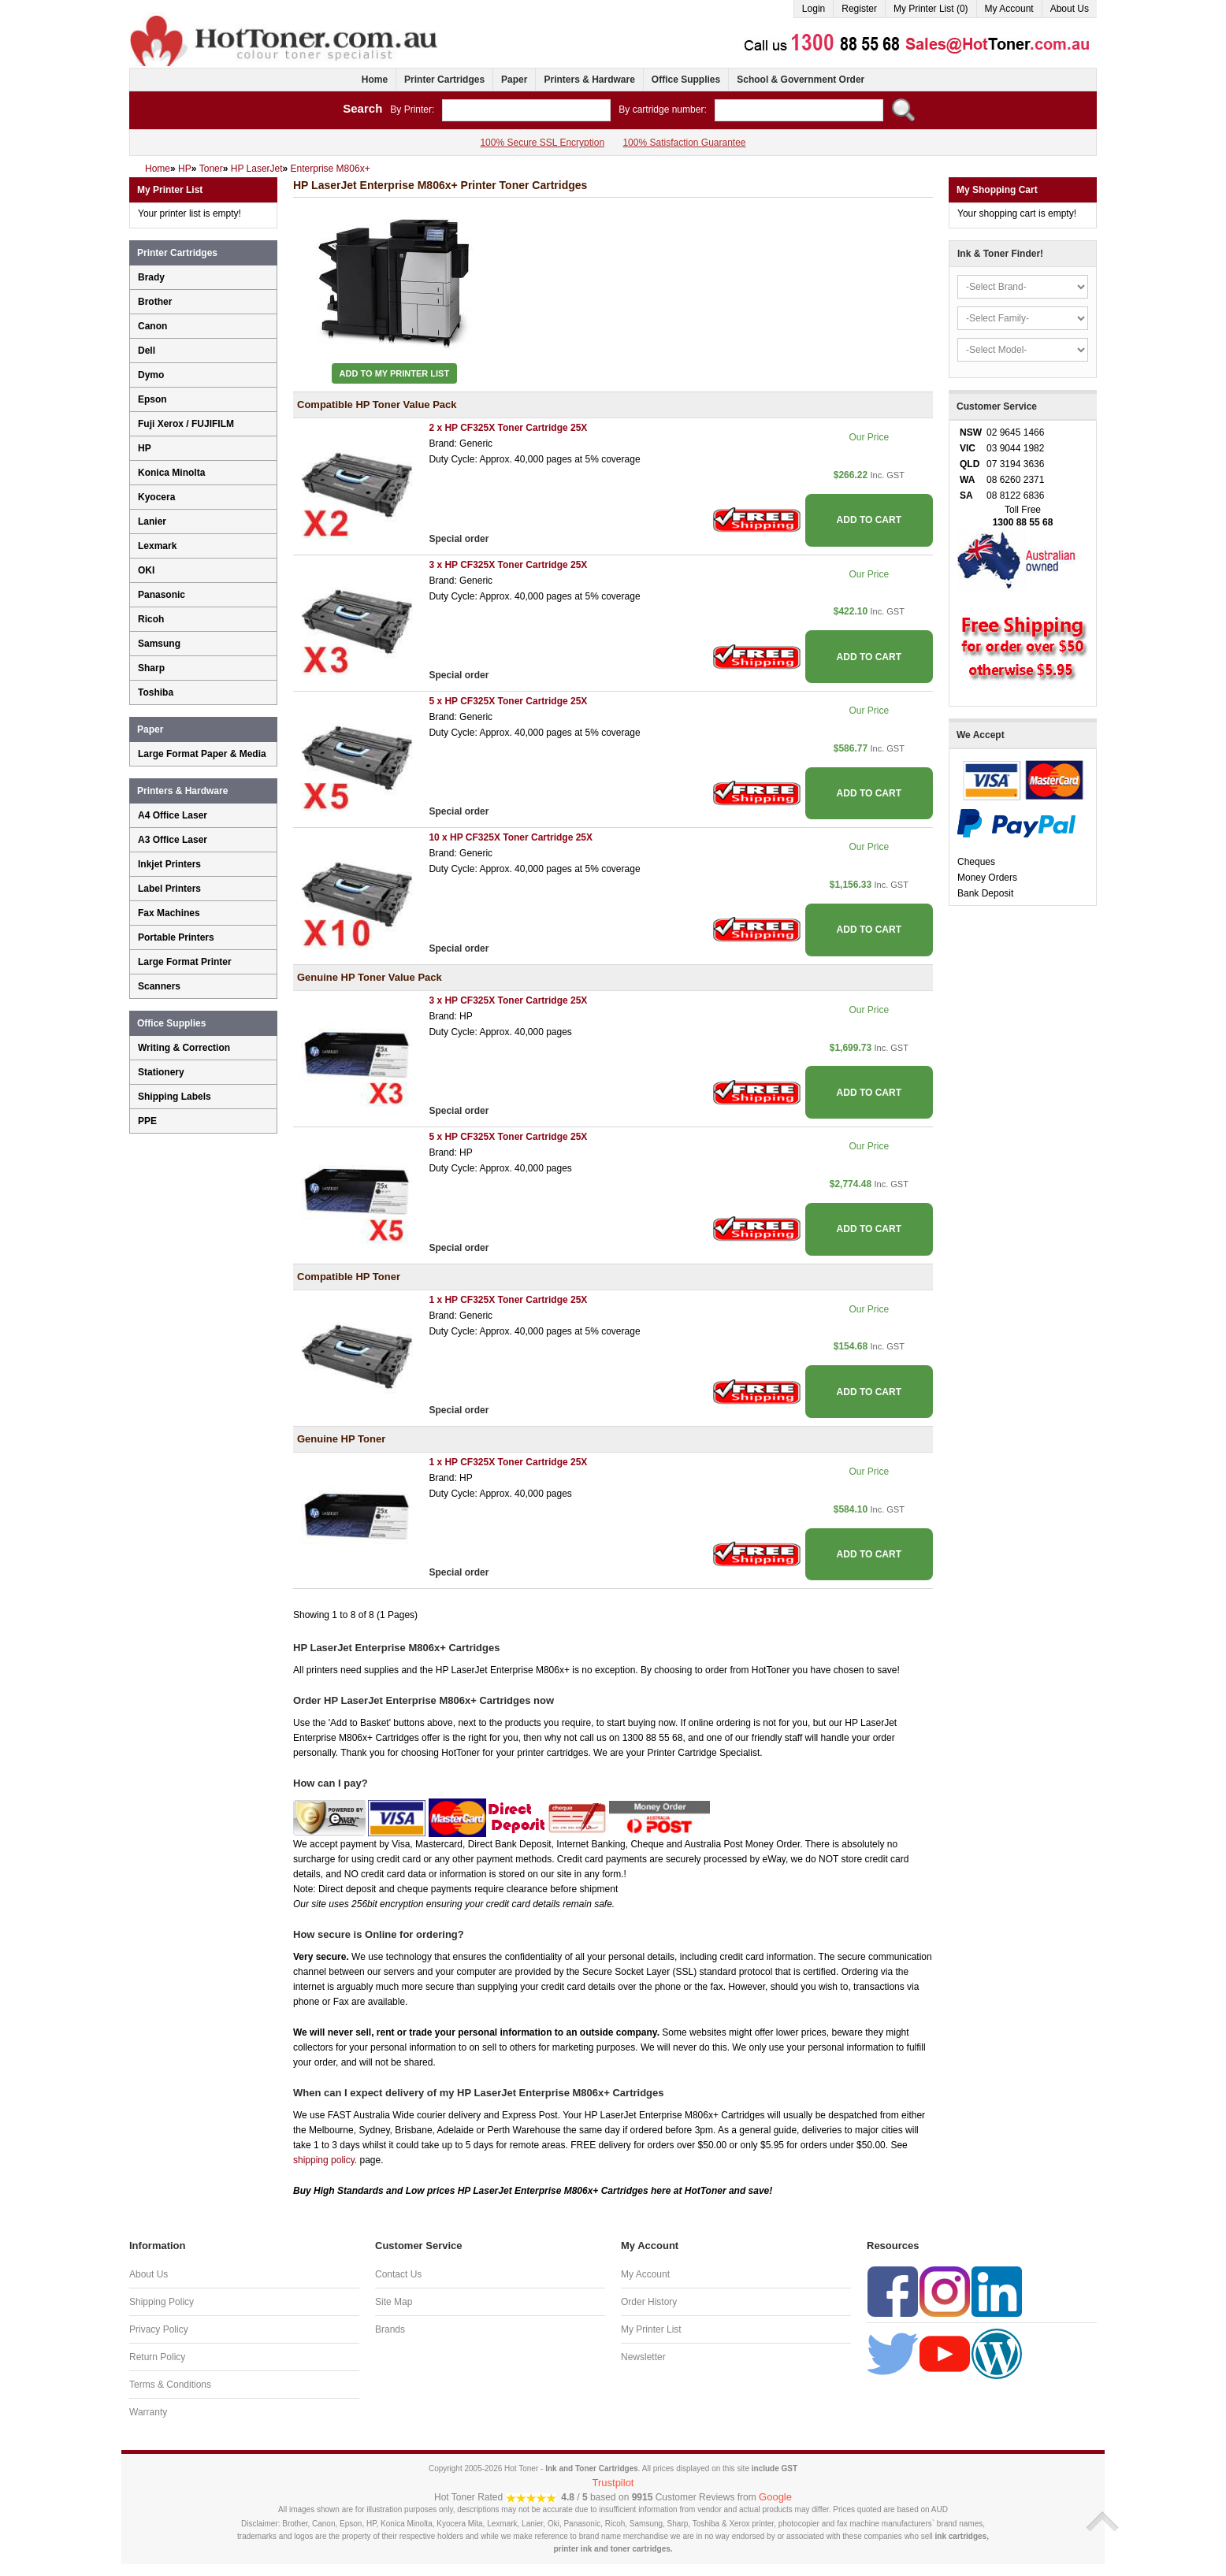 The height and width of the screenshot is (2576, 1226). Describe the element at coordinates (155, 692) in the screenshot. I see `Toshiba` at that location.